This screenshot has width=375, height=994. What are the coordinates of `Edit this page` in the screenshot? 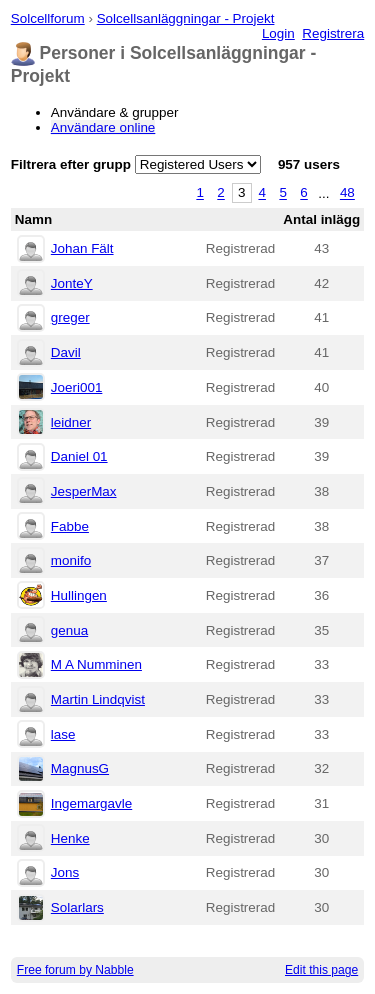 It's located at (321, 970).